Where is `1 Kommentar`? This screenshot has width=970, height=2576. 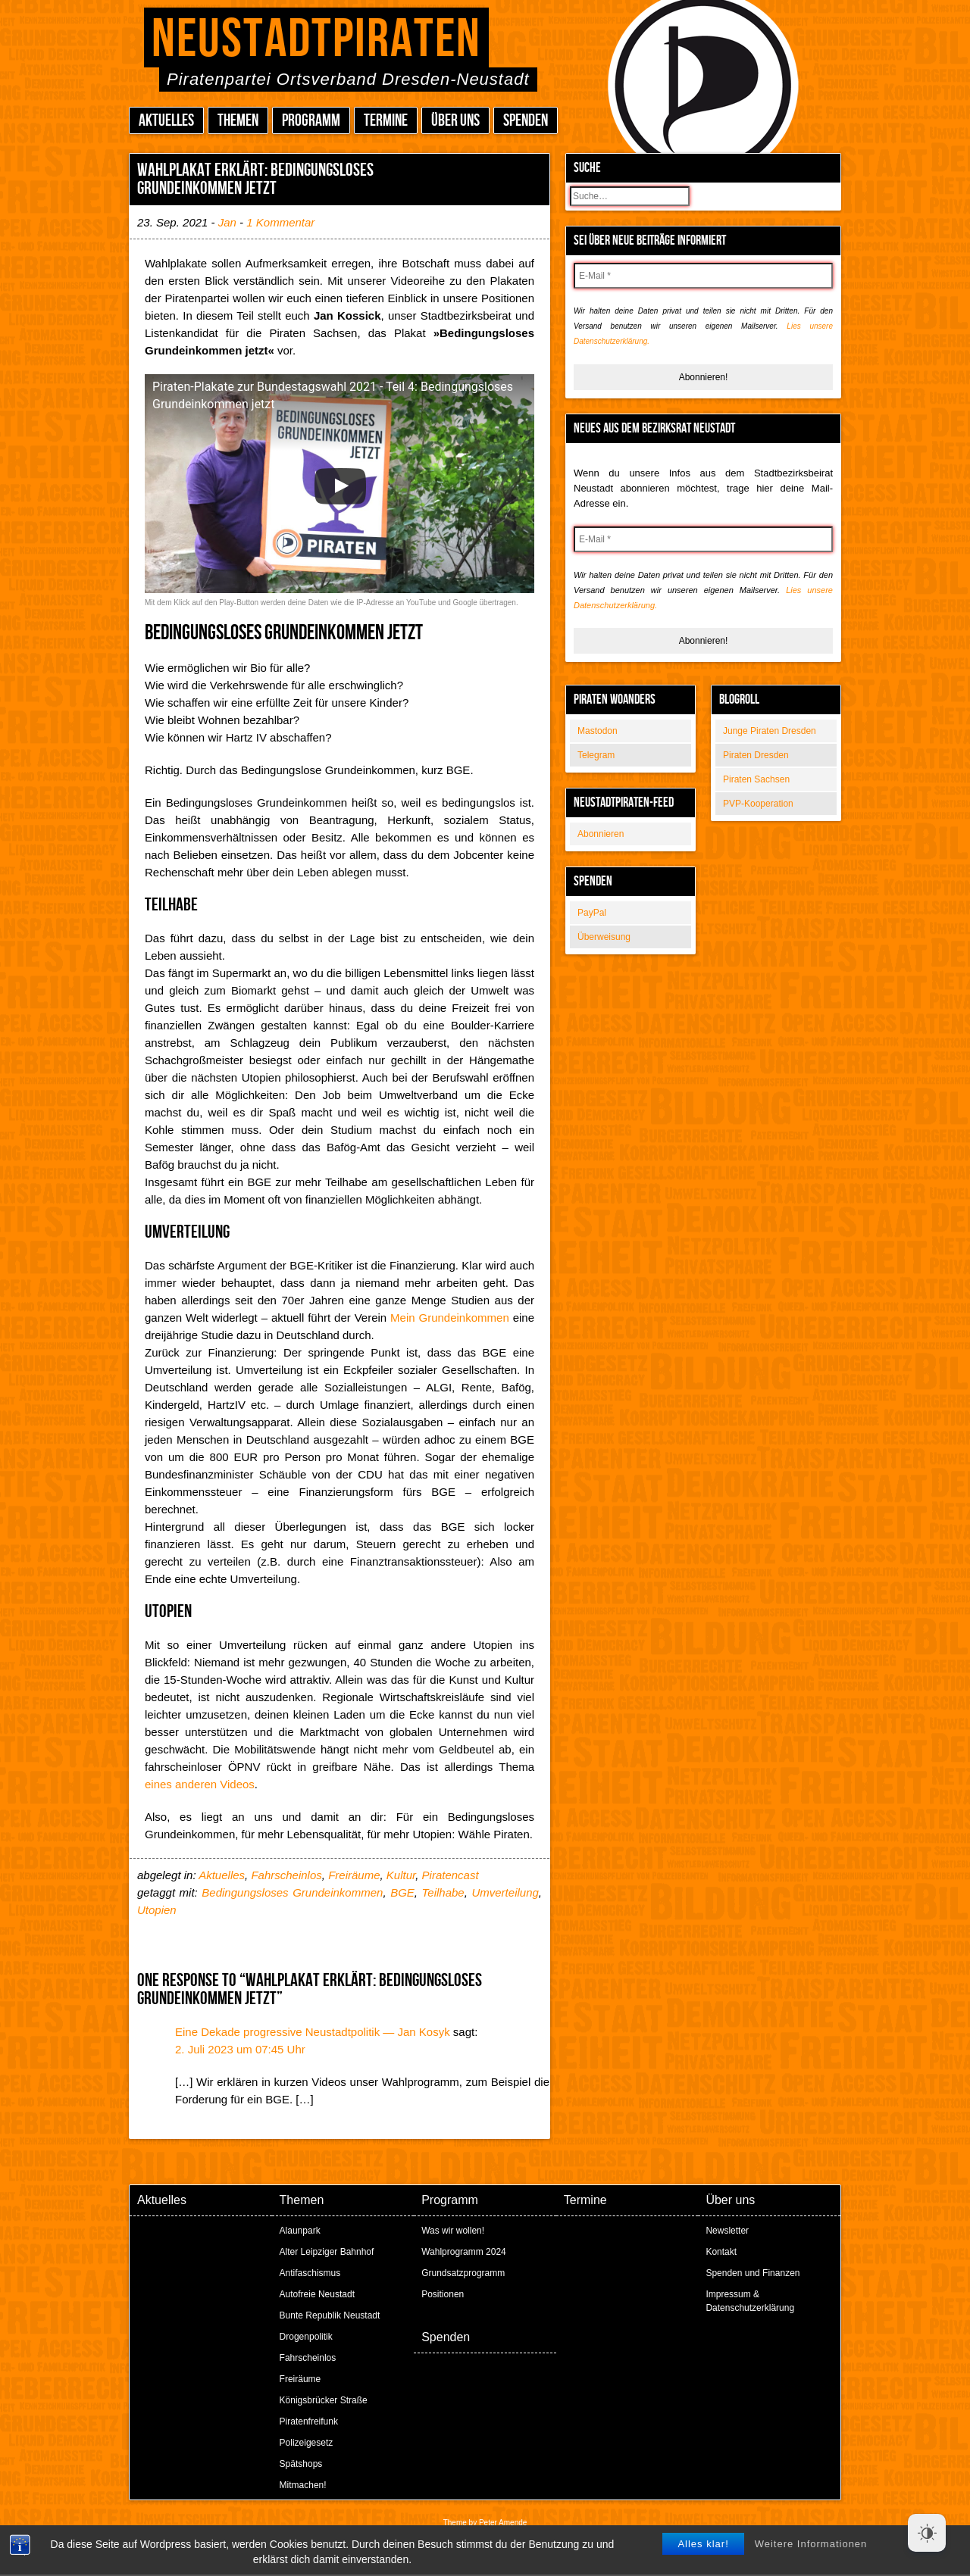 1 Kommentar is located at coordinates (280, 222).